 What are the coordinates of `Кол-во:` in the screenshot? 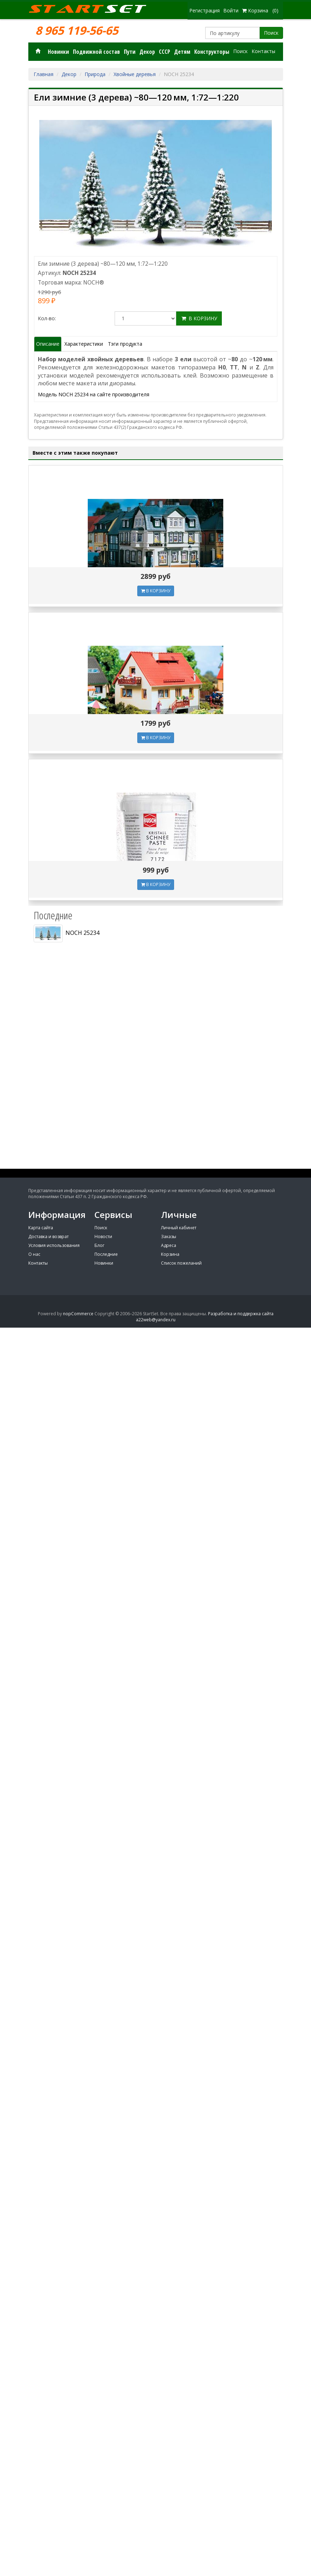 It's located at (47, 318).